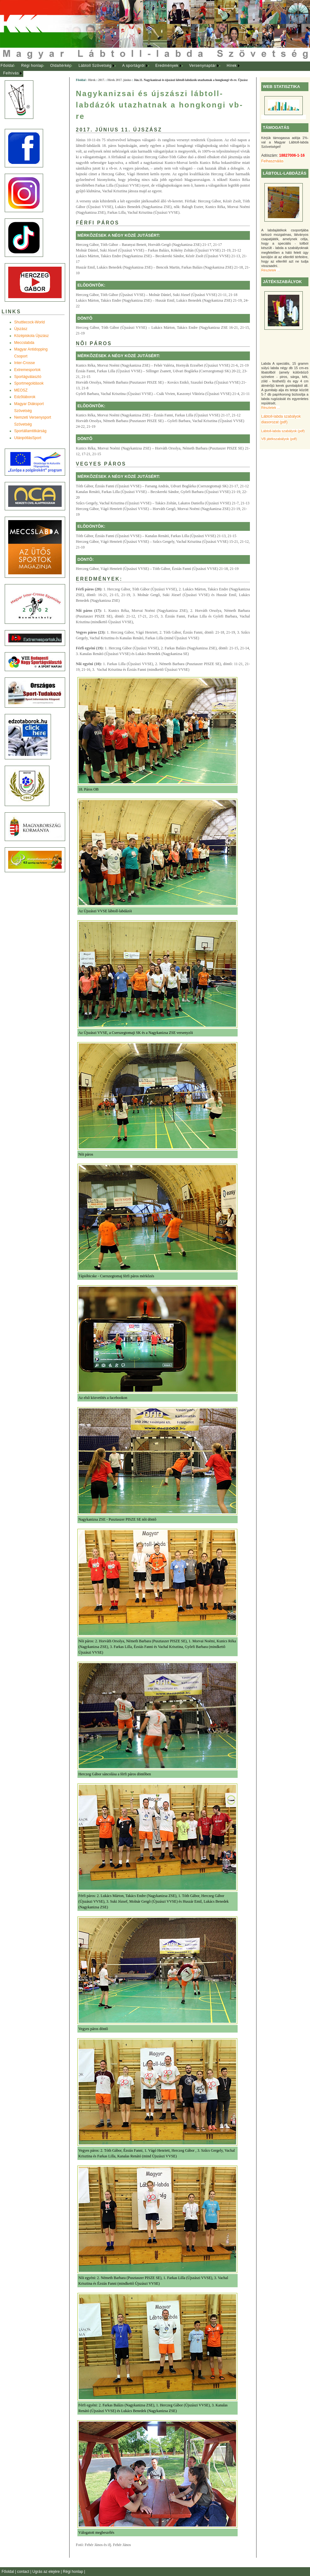 The image size is (310, 2576). I want to click on Versenynaptár, so click(202, 65).